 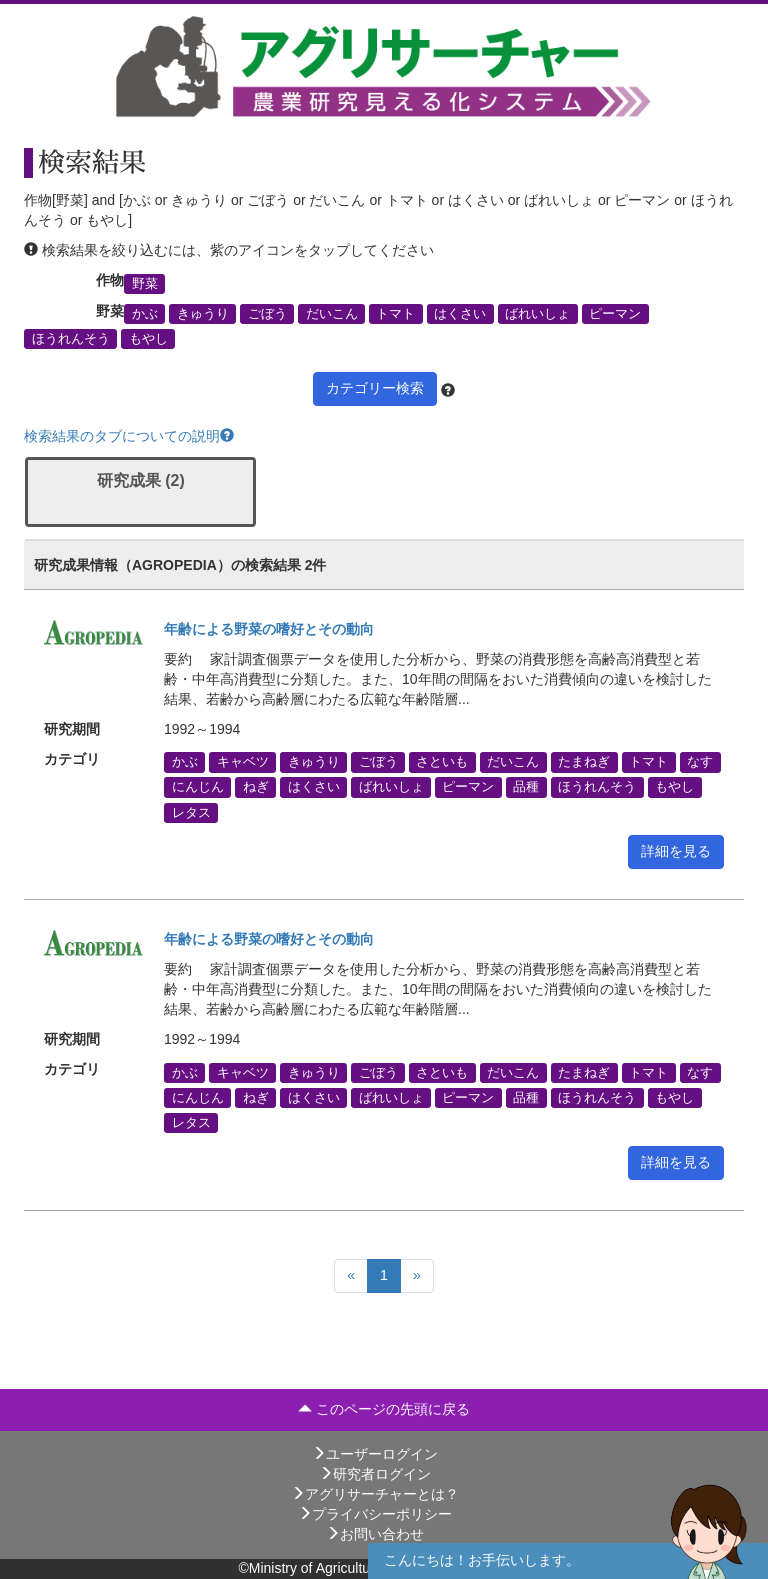 What do you see at coordinates (198, 787) in the screenshot?
I see `にんじん` at bounding box center [198, 787].